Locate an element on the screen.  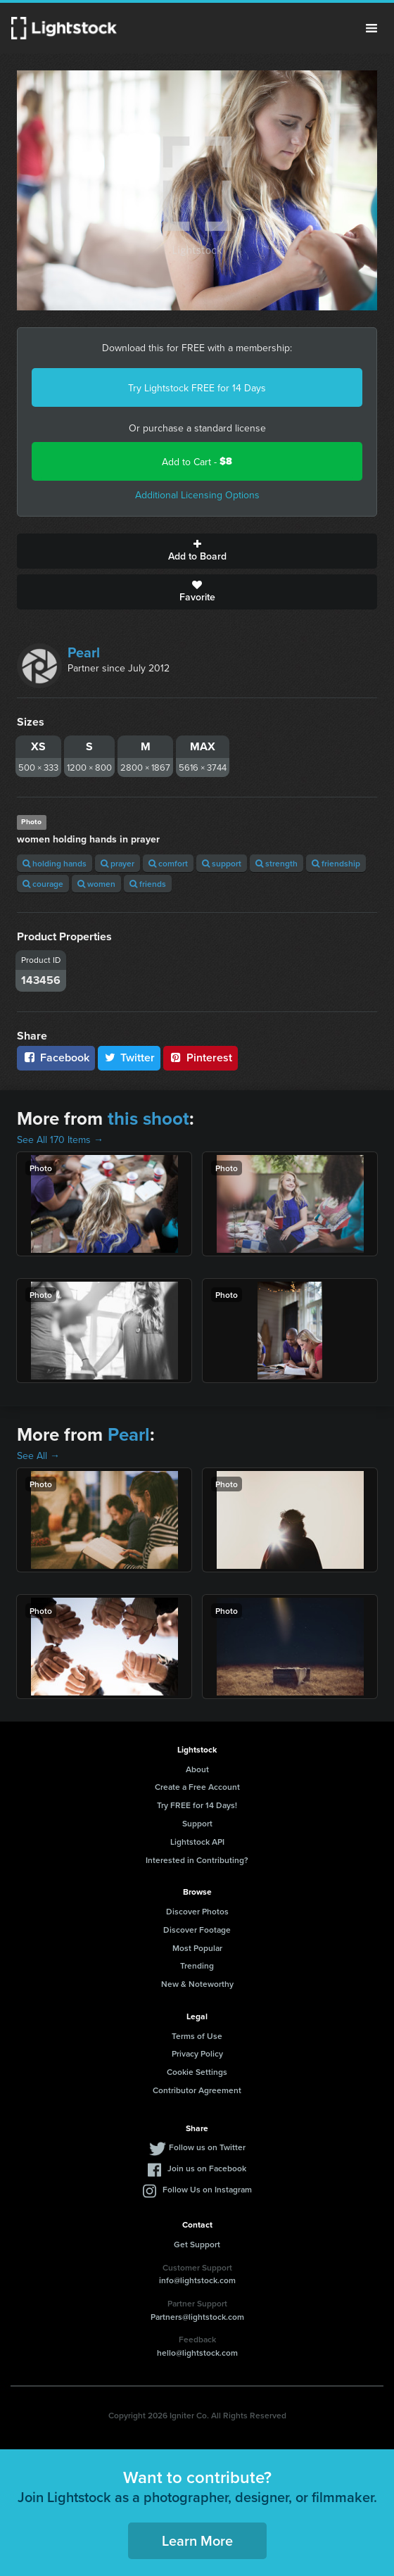
friends is located at coordinates (147, 884).